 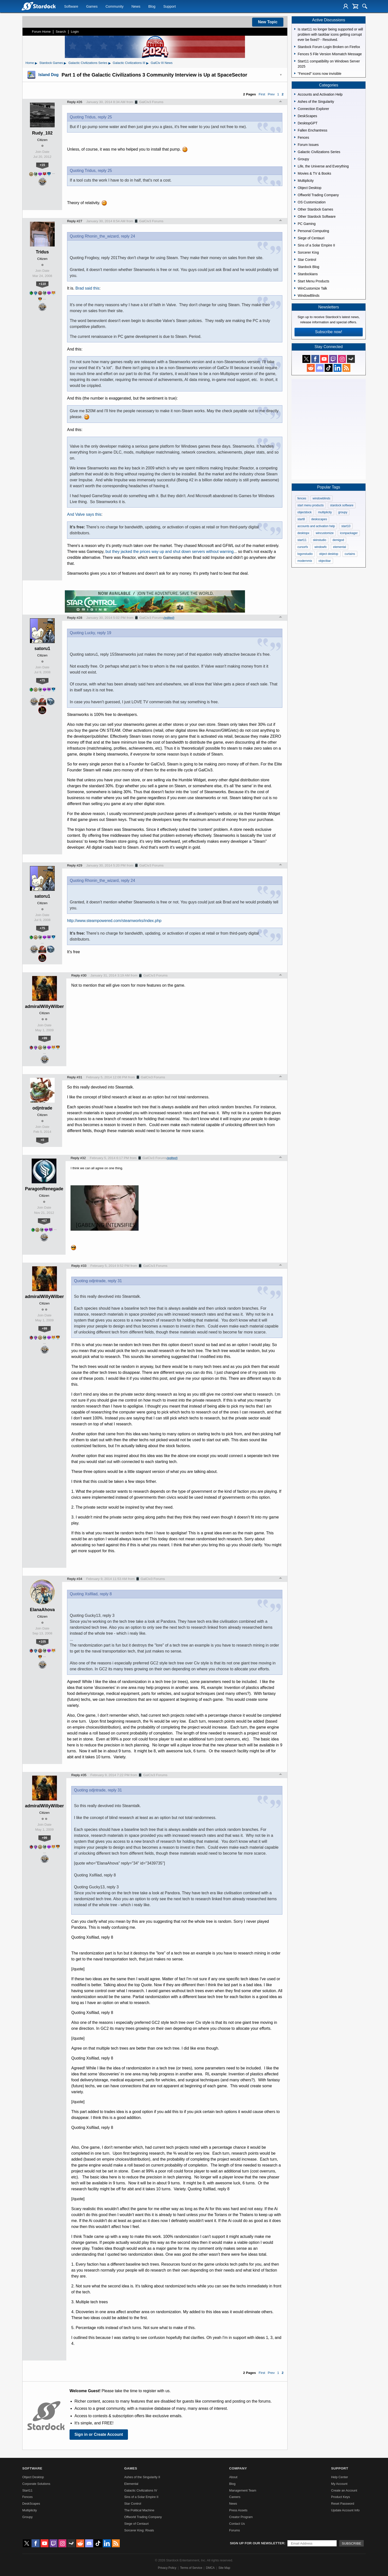 What do you see at coordinates (139, 2510) in the screenshot?
I see `The Political Machine` at bounding box center [139, 2510].